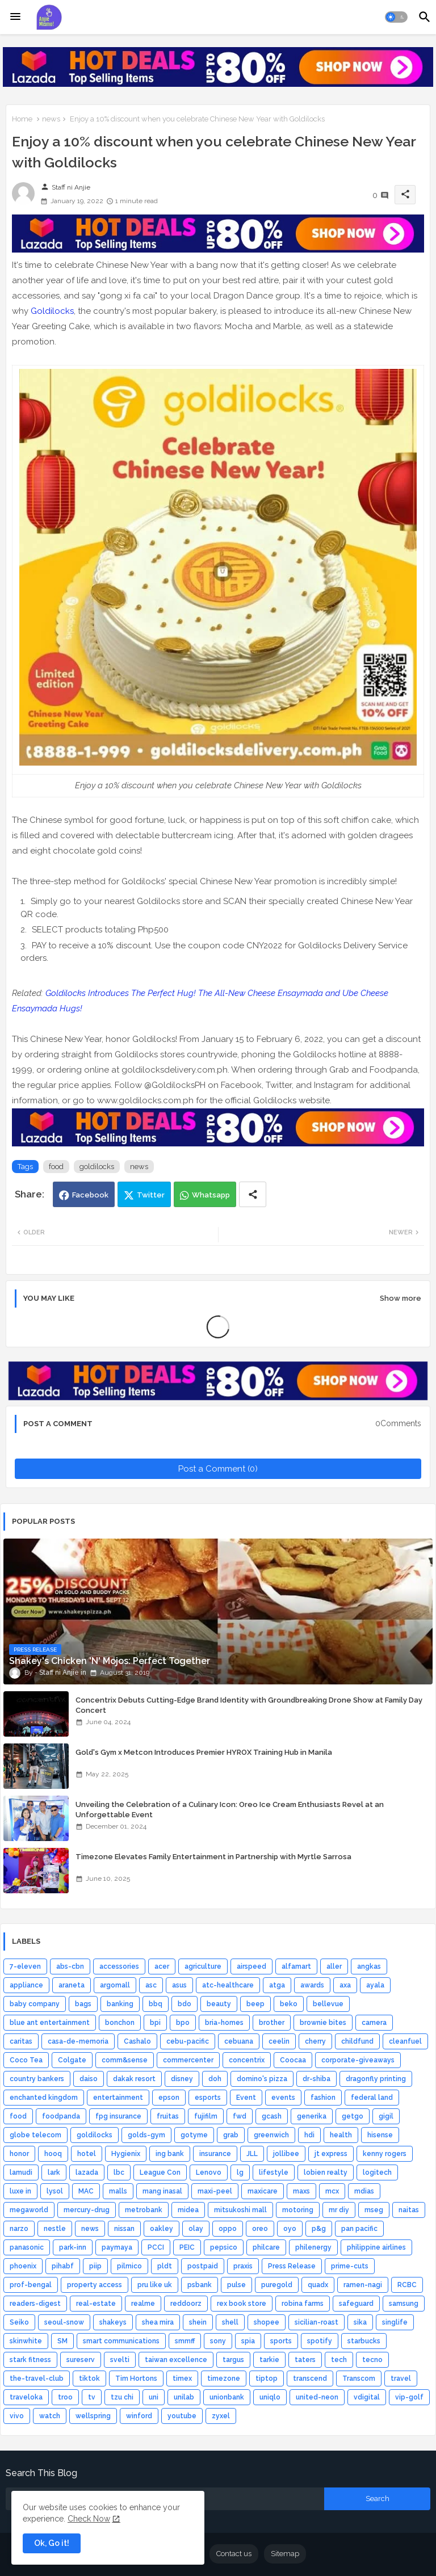 Image resolution: width=436 pixels, height=2576 pixels. What do you see at coordinates (269, 2397) in the screenshot?
I see `uniqlo` at bounding box center [269, 2397].